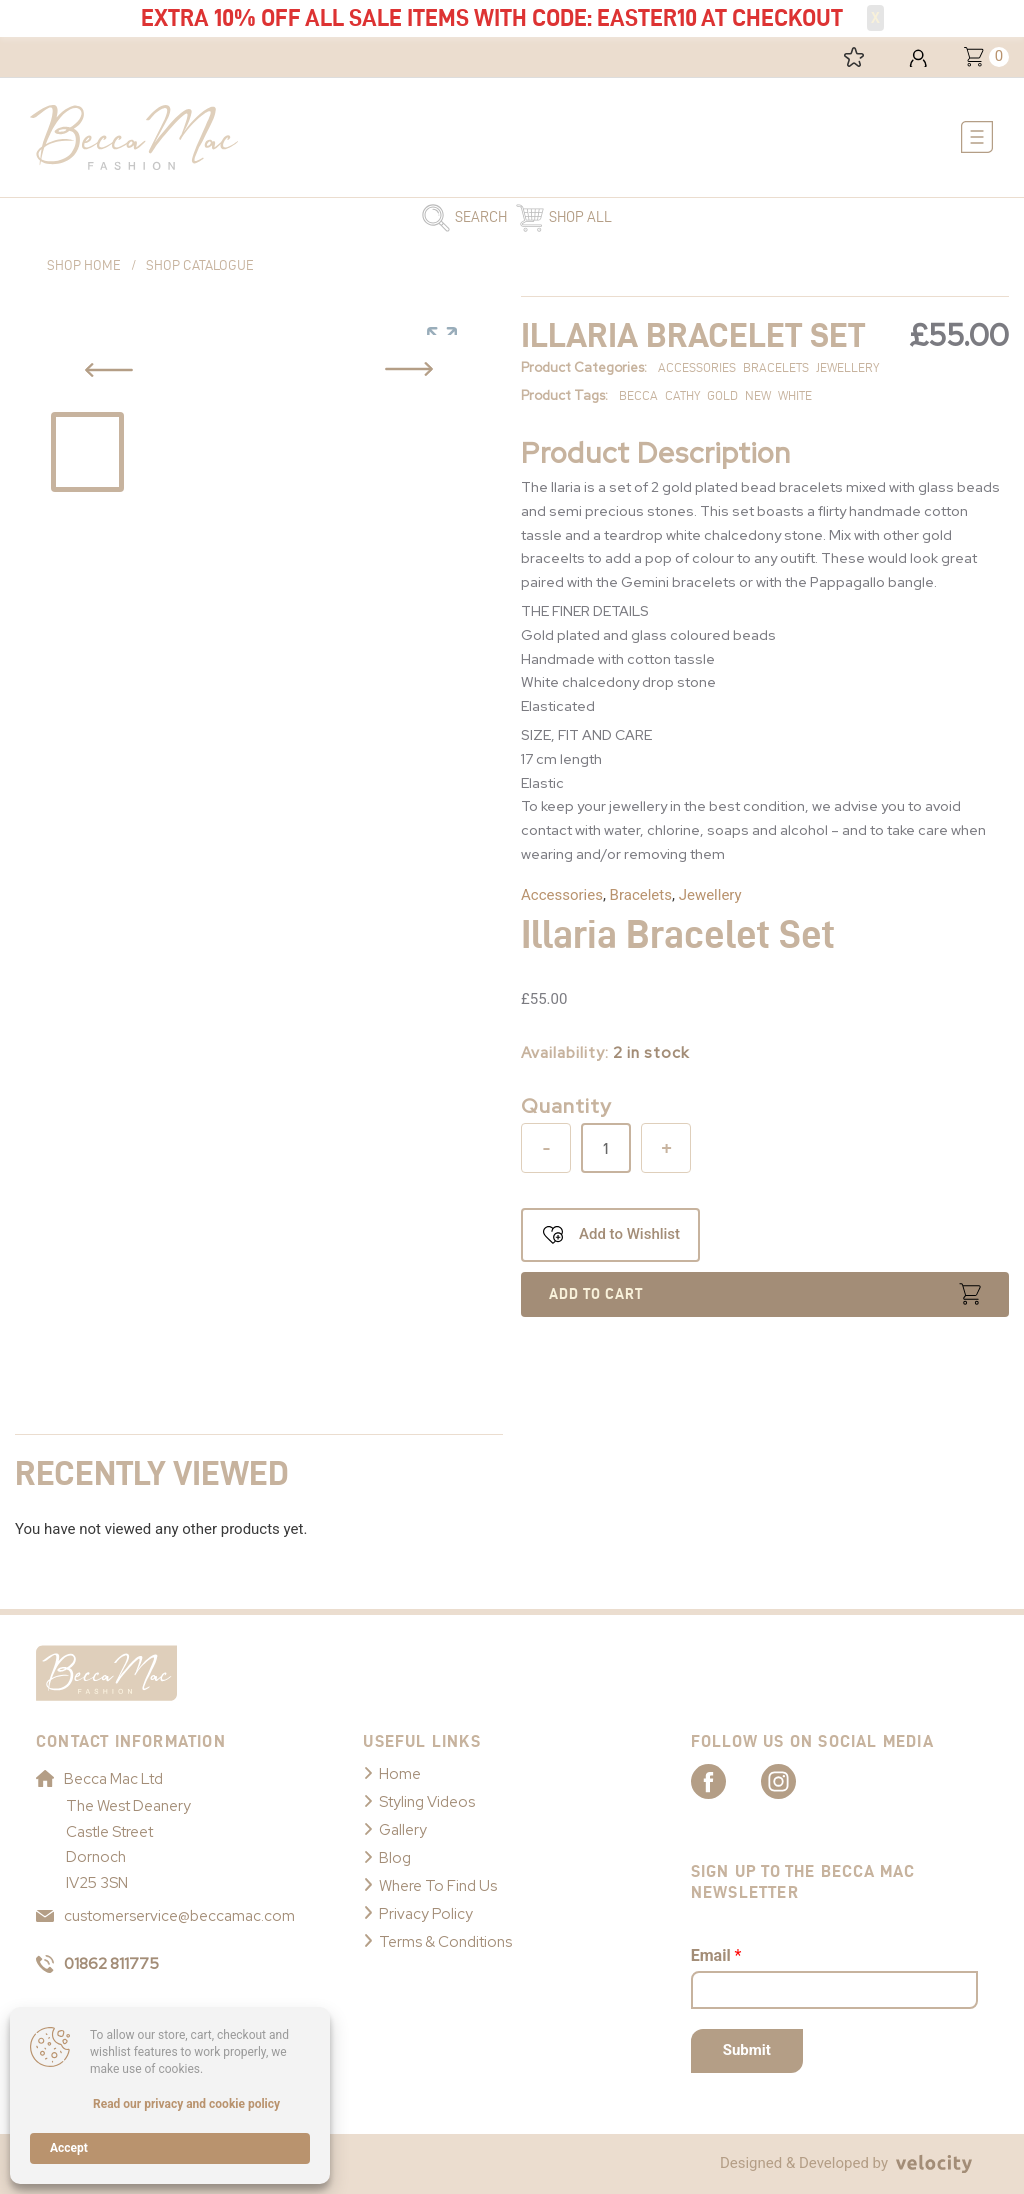 This screenshot has width=1024, height=2194. I want to click on [Previous Slide Button], so click(109, 370).